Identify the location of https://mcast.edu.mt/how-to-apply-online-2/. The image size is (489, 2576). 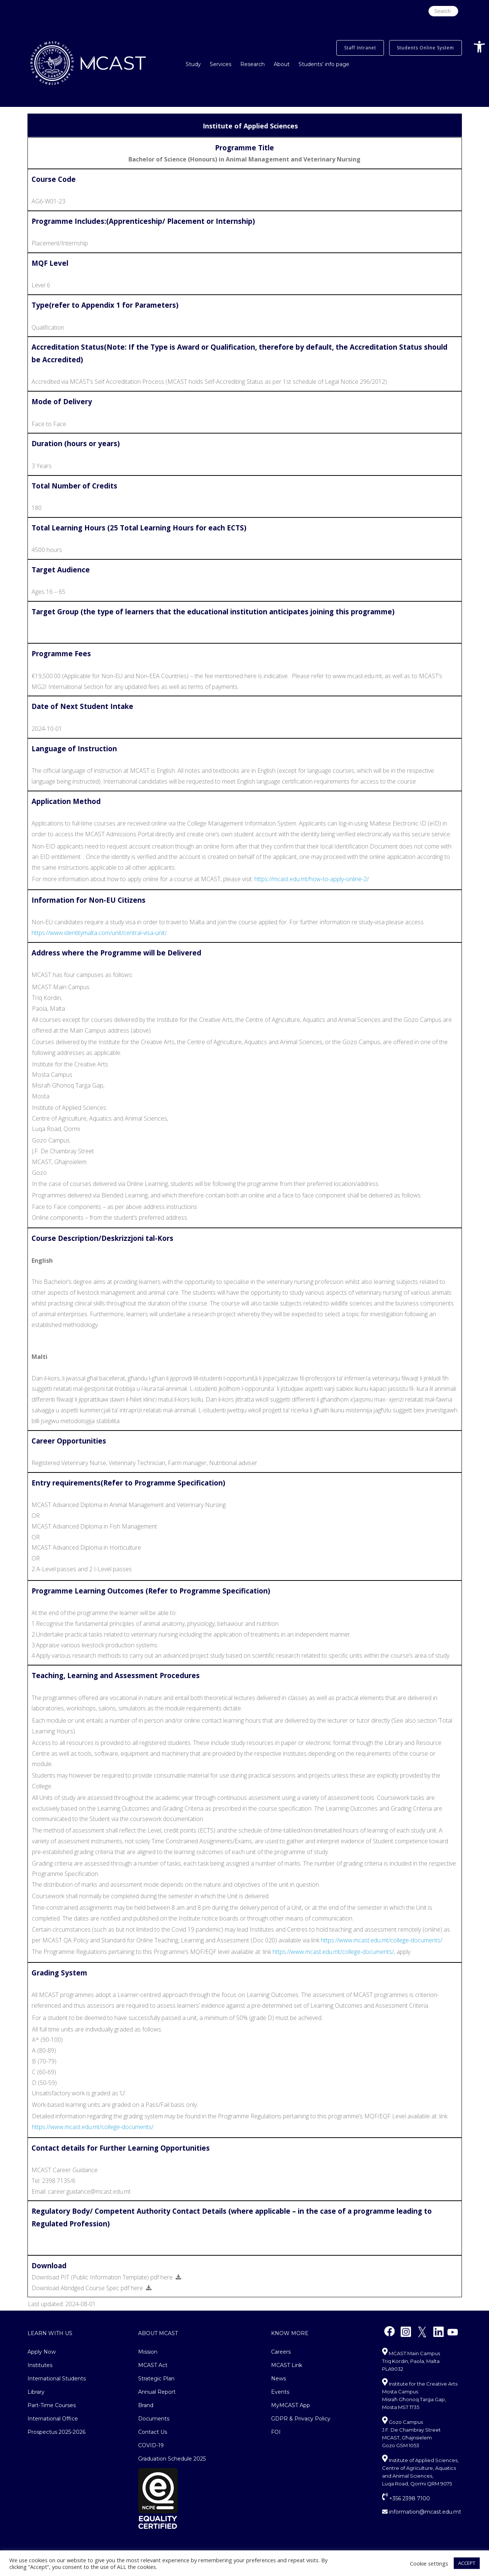
(311, 879).